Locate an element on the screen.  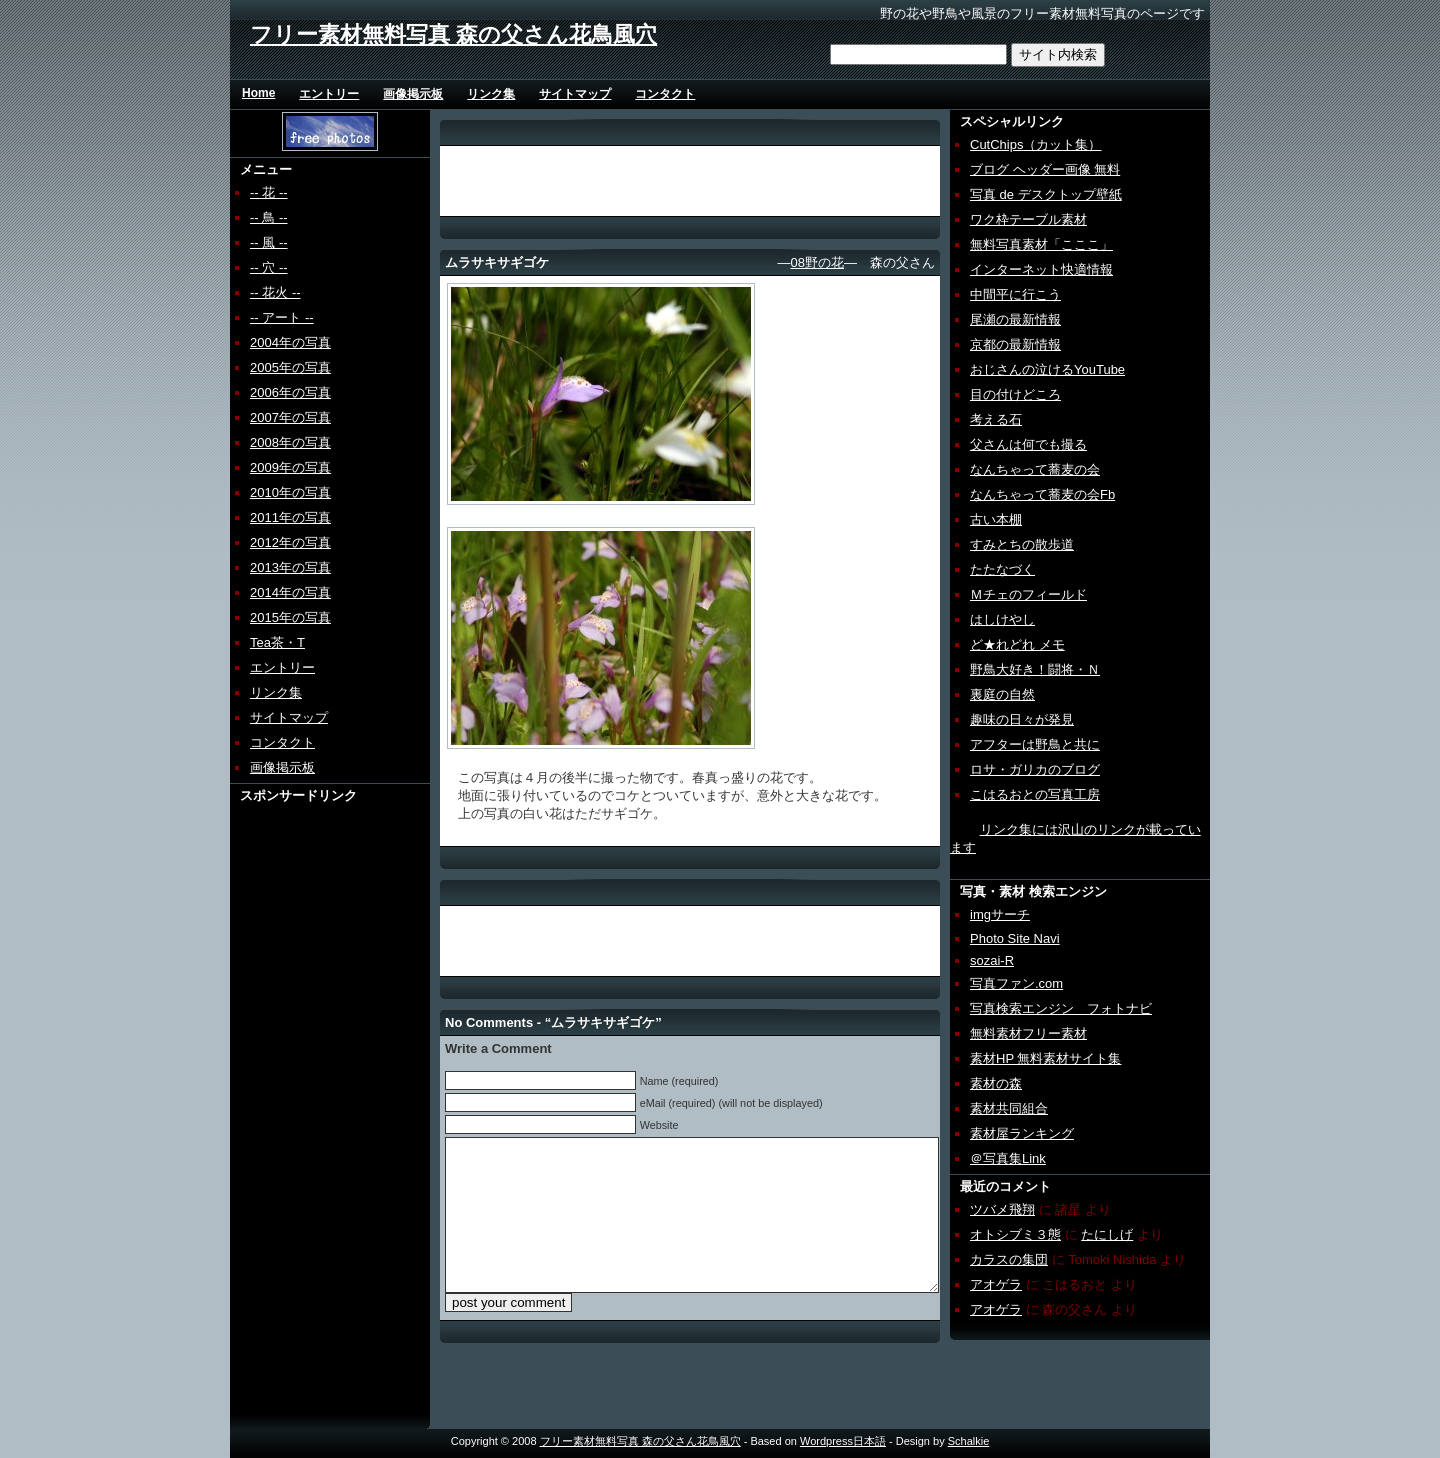
コンタクト is located at coordinates (665, 94).